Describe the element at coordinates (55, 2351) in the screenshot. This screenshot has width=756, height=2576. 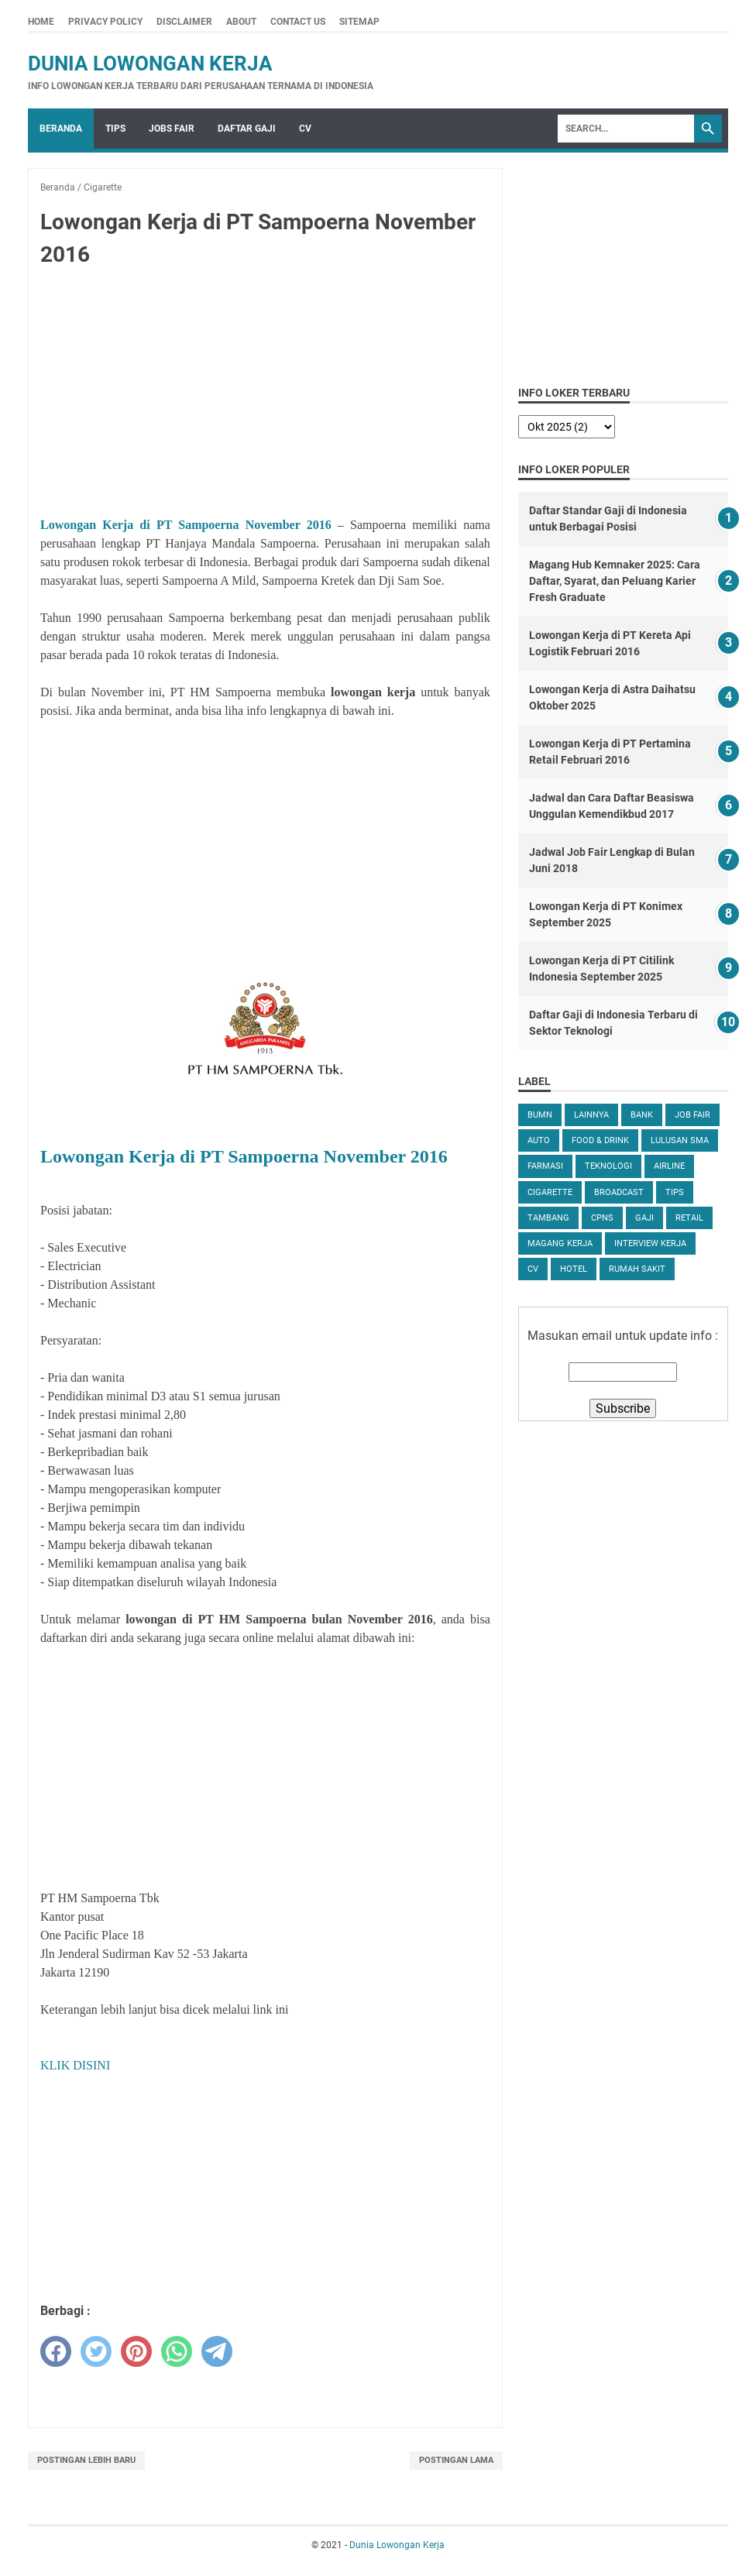
I see `[facebook]` at that location.